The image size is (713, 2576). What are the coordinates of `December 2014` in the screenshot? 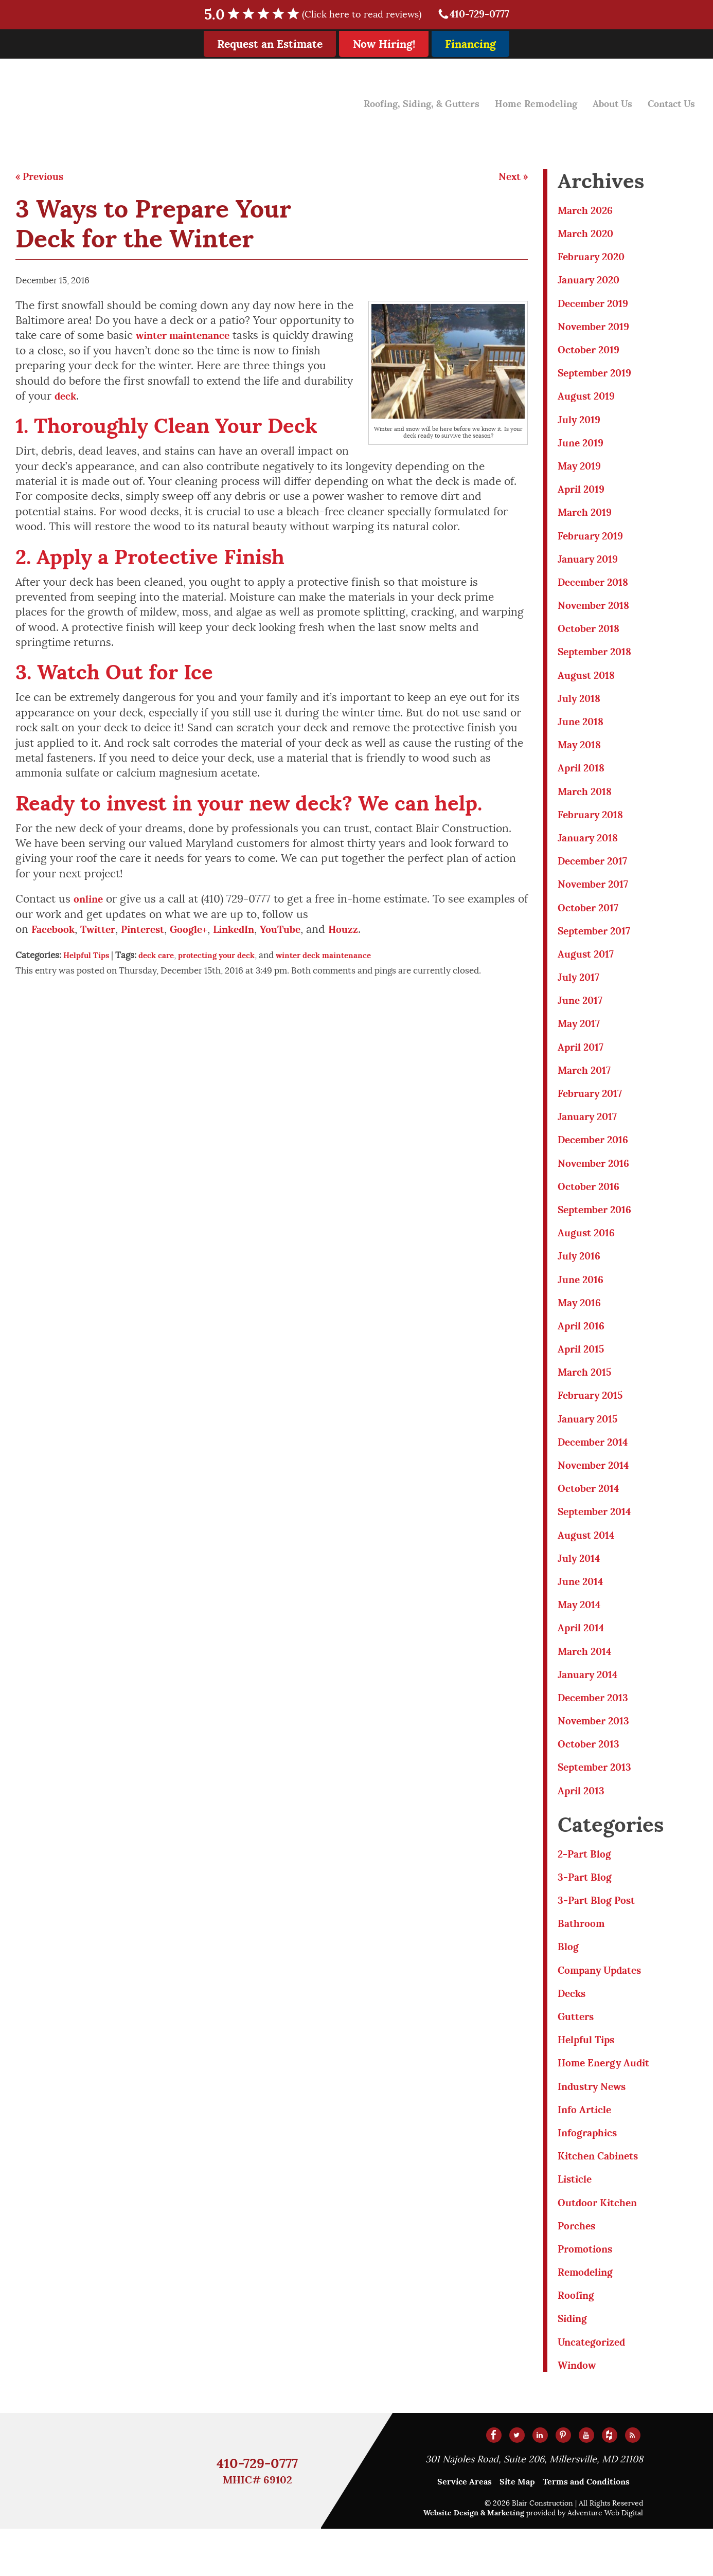 It's located at (597, 1469).